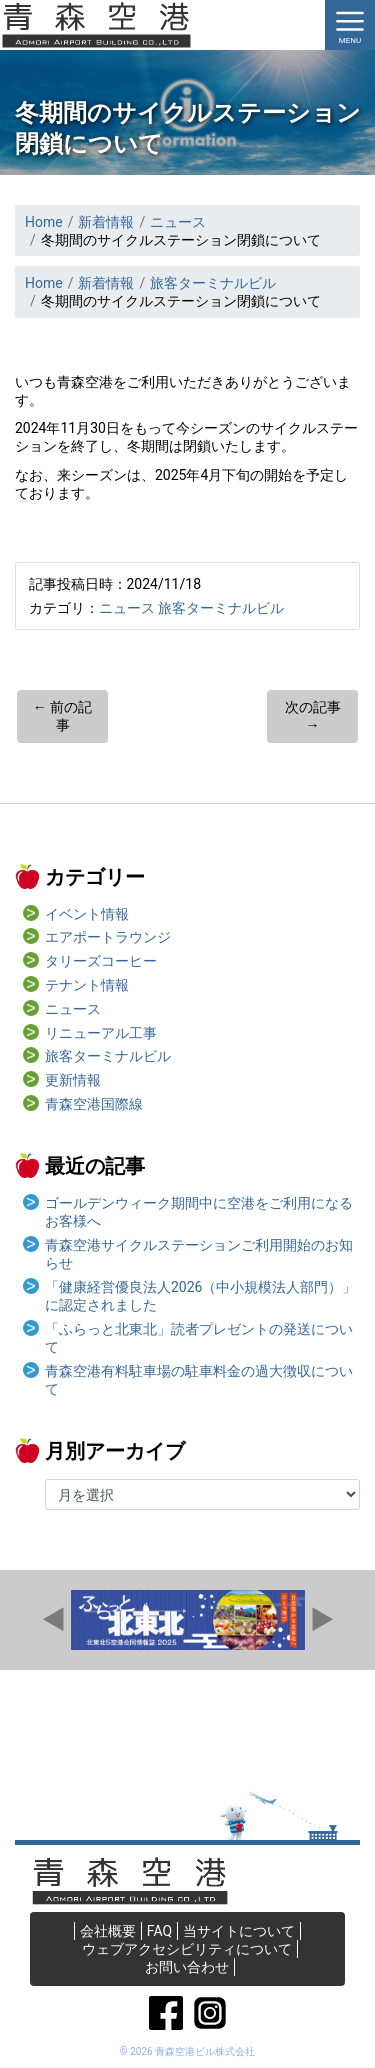 This screenshot has height=2068, width=375. I want to click on 会社概要, so click(108, 1931).